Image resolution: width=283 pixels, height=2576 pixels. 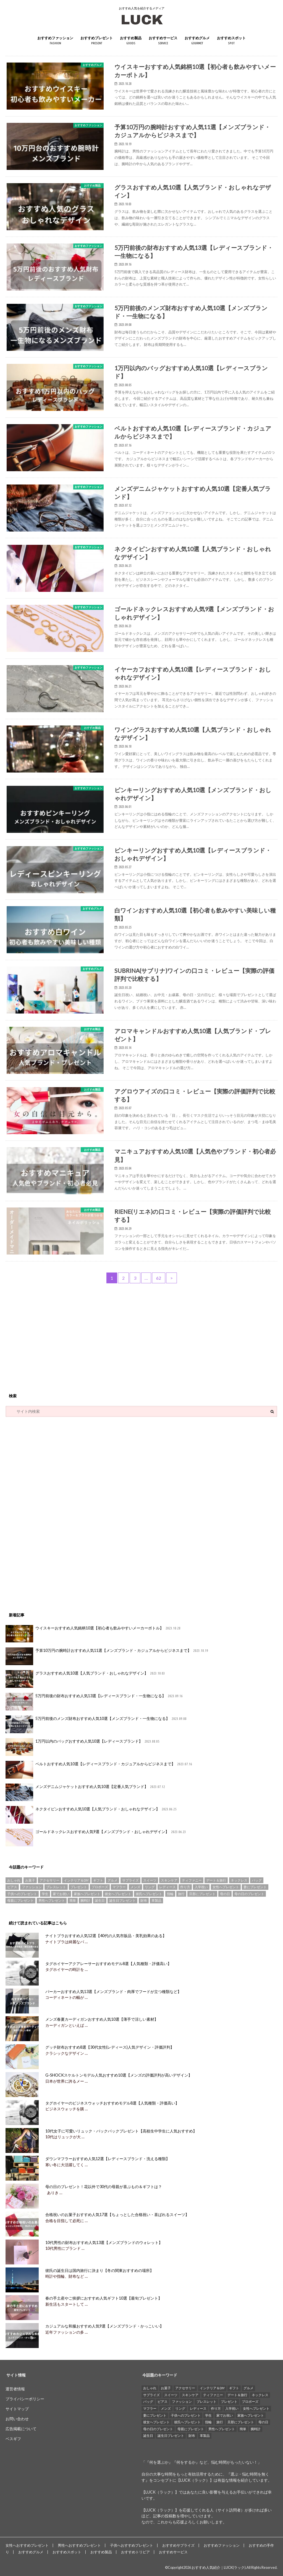 I want to click on 合格祝いのお菓子おすすめ人気17選【ちょっとした合格祝い・喜ばれるスイーツ】, so click(x=116, y=2214).